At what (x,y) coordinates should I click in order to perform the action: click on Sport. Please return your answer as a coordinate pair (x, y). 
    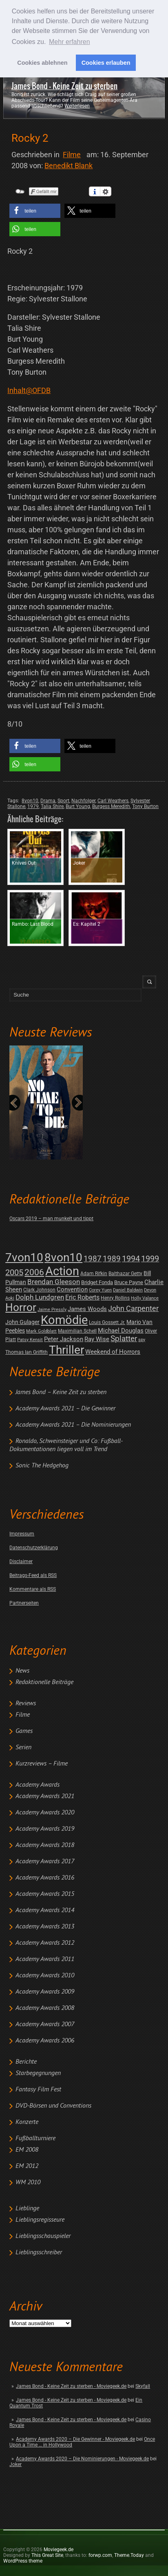
    Looking at the image, I should click on (63, 801).